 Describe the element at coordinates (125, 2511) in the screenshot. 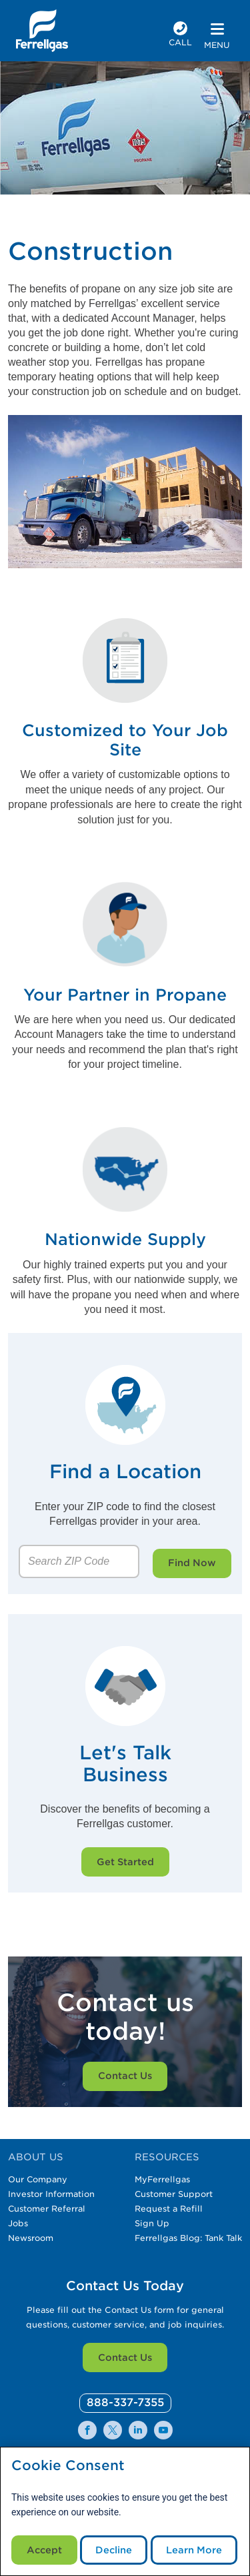

I see `[modal]` at that location.